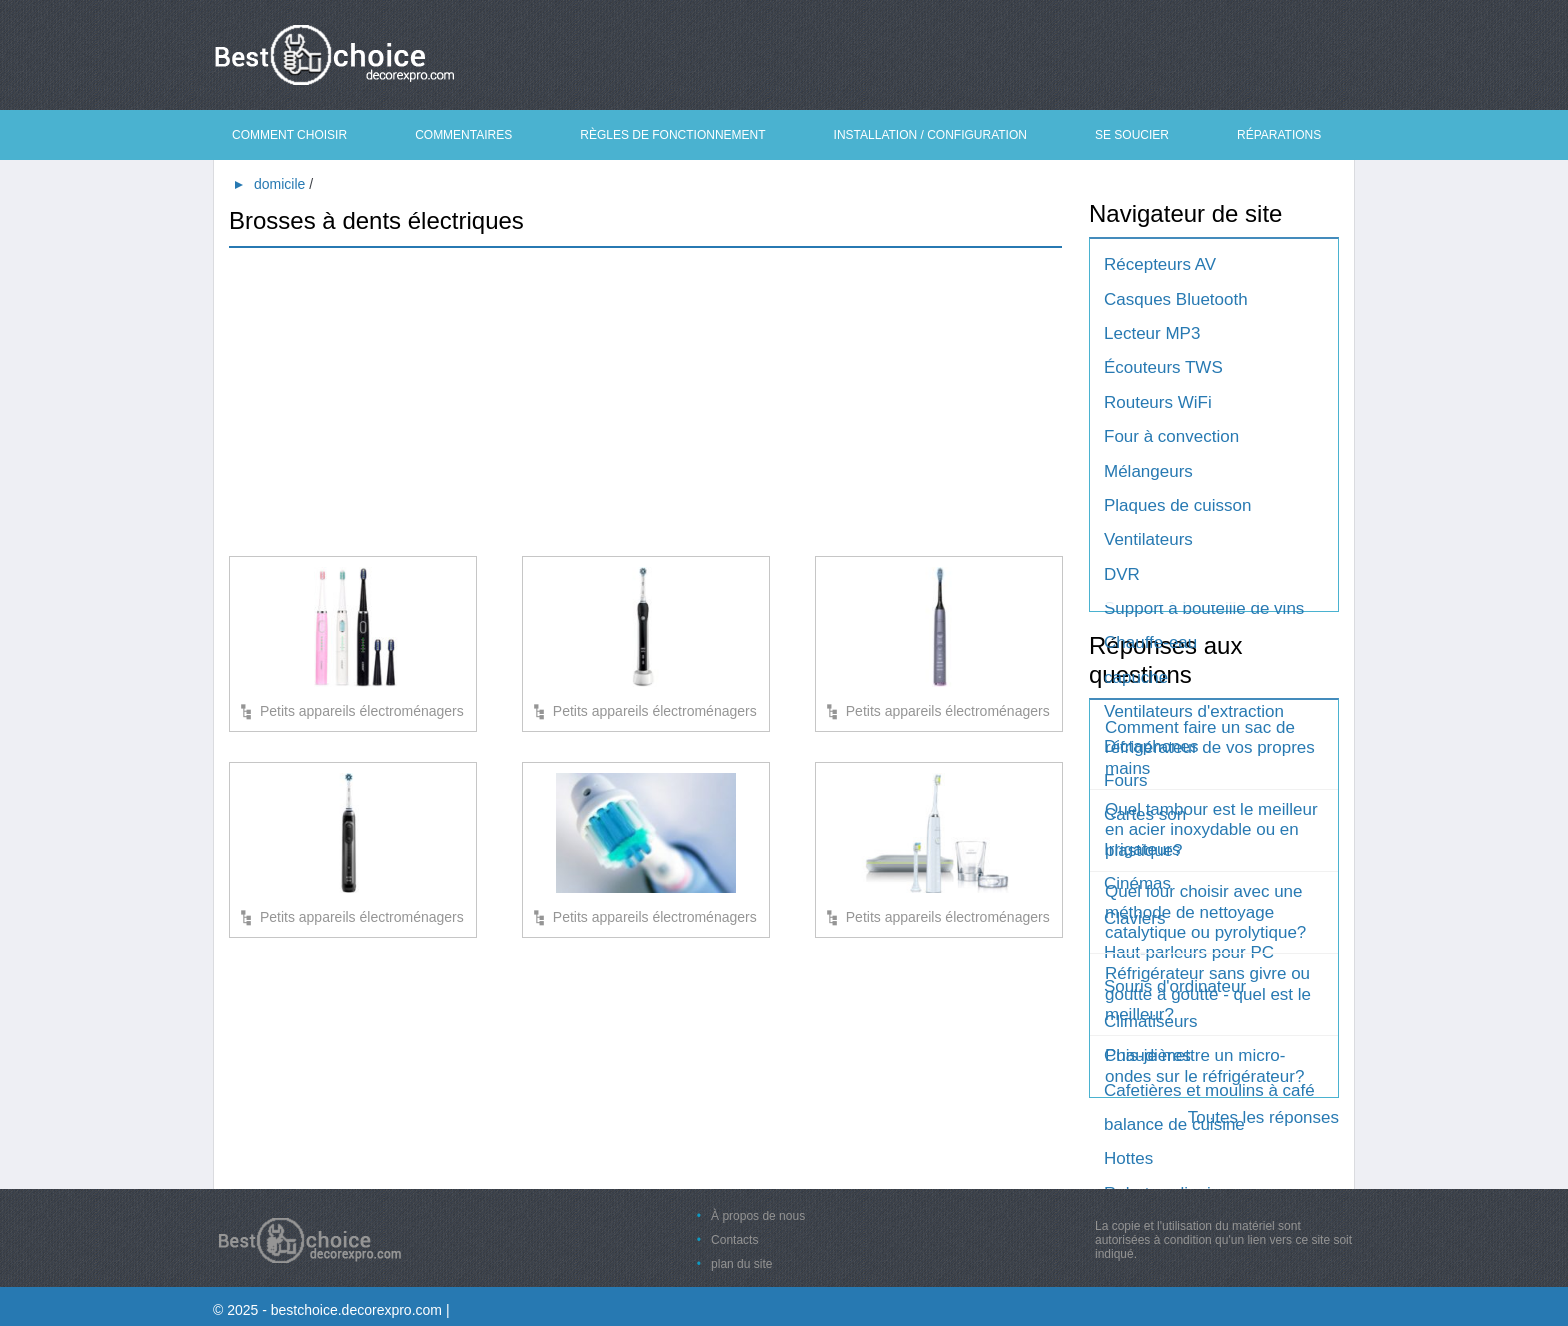  I want to click on Ventilateurs, so click(1148, 539).